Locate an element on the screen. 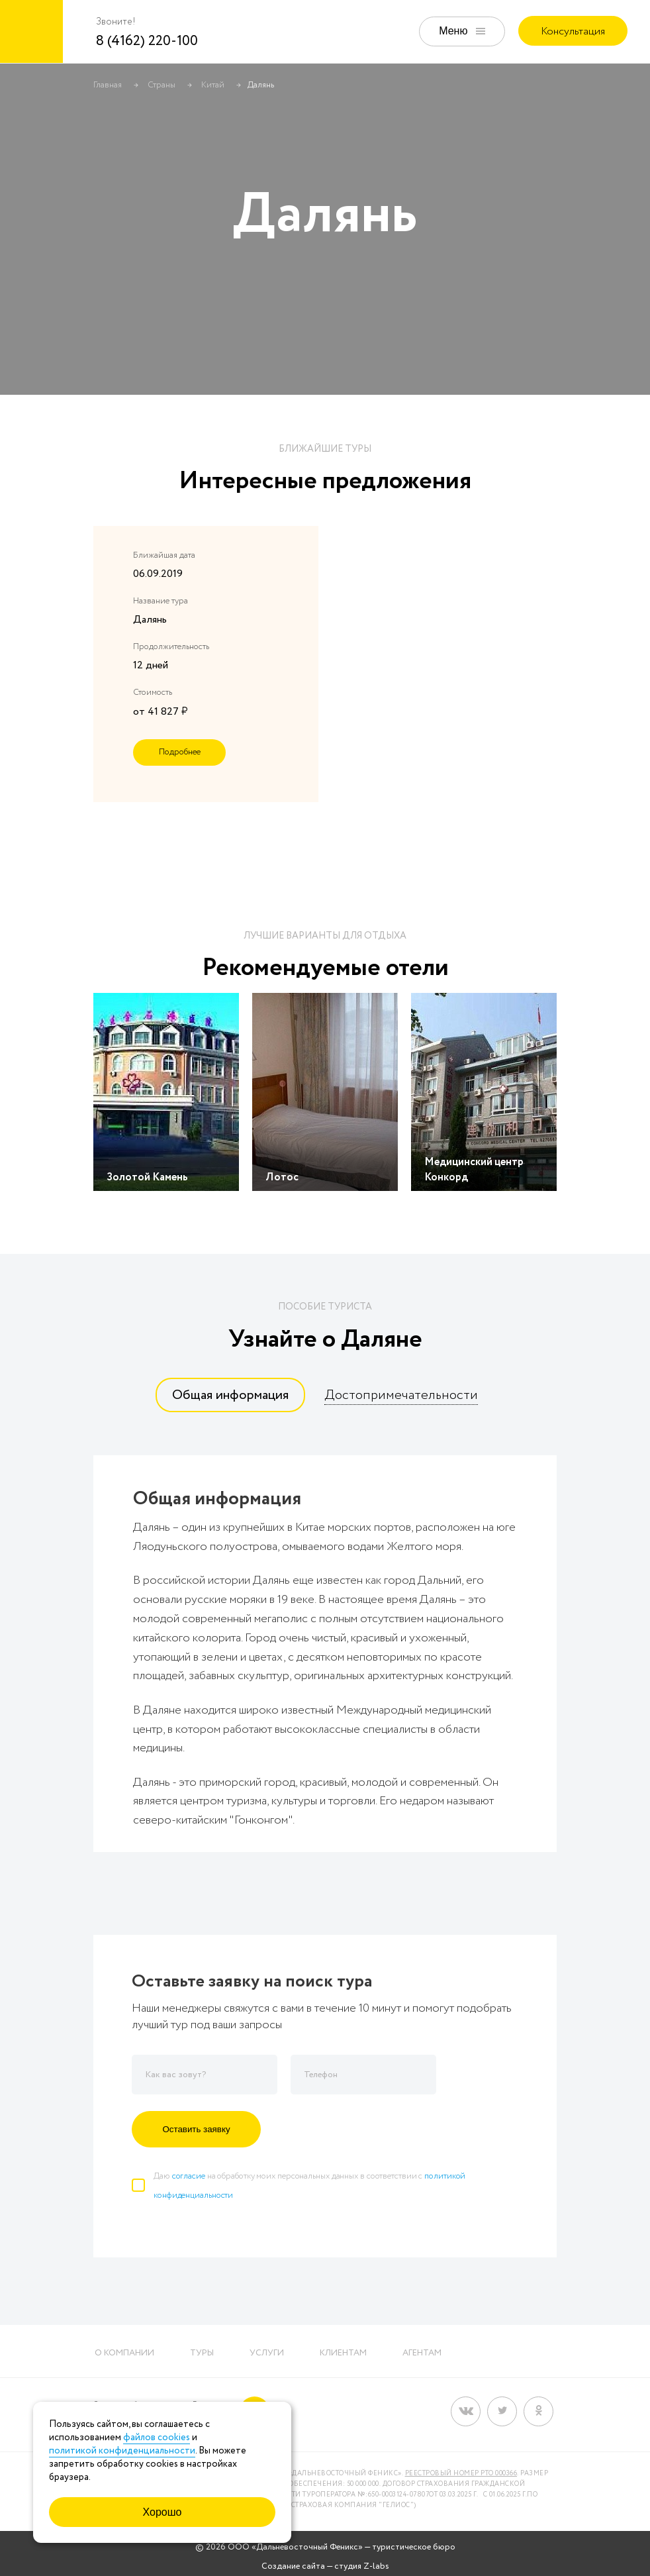 This screenshot has width=650, height=2576. файлов cookies is located at coordinates (156, 2437).